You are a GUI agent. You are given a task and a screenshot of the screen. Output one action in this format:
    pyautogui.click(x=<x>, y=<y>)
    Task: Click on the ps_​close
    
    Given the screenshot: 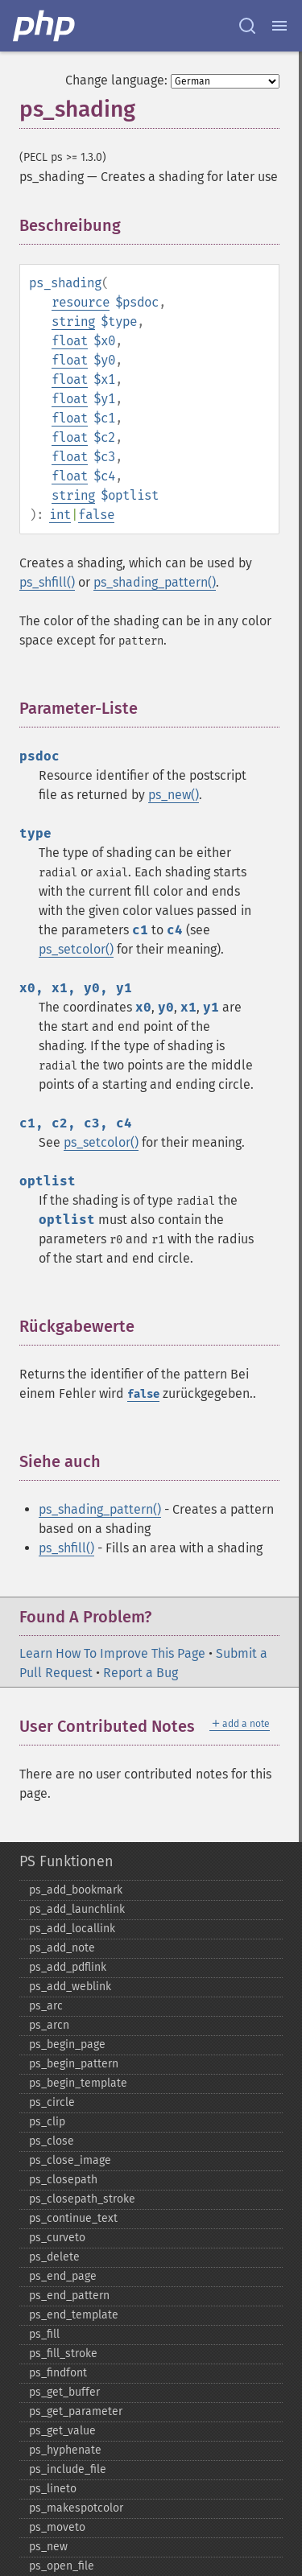 What is the action you would take?
    pyautogui.click(x=51, y=2141)
    